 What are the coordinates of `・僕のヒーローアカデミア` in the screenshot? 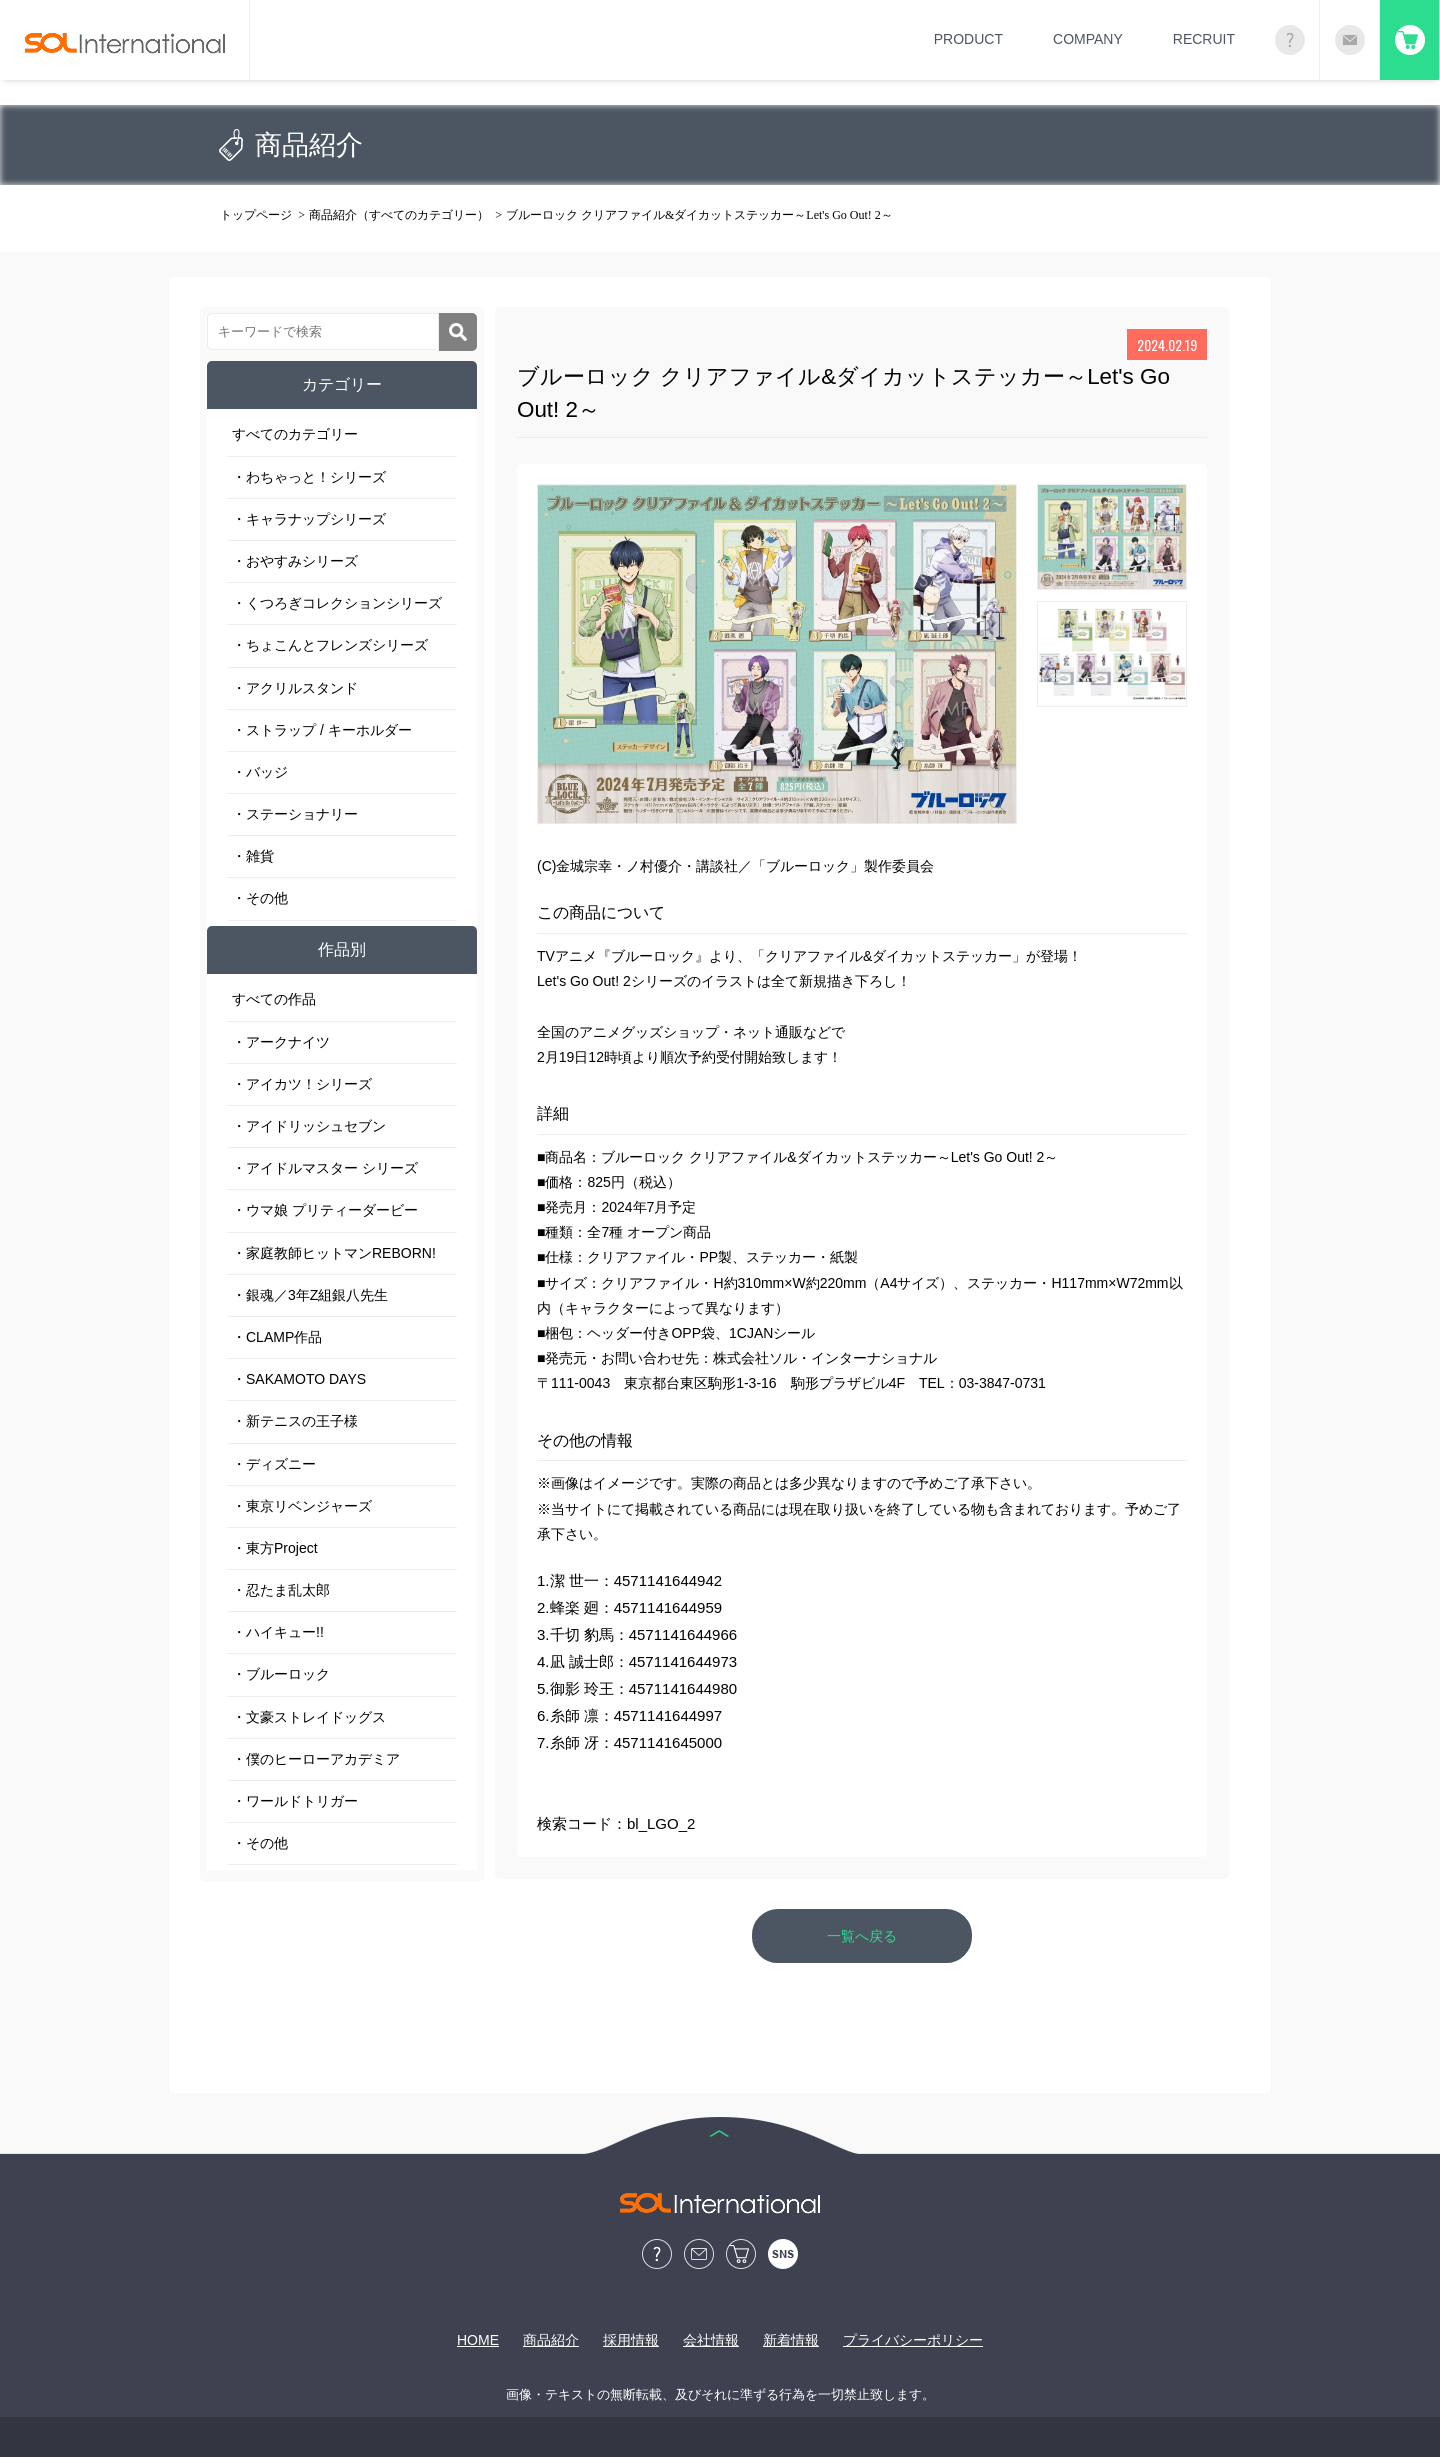 It's located at (316, 1759).